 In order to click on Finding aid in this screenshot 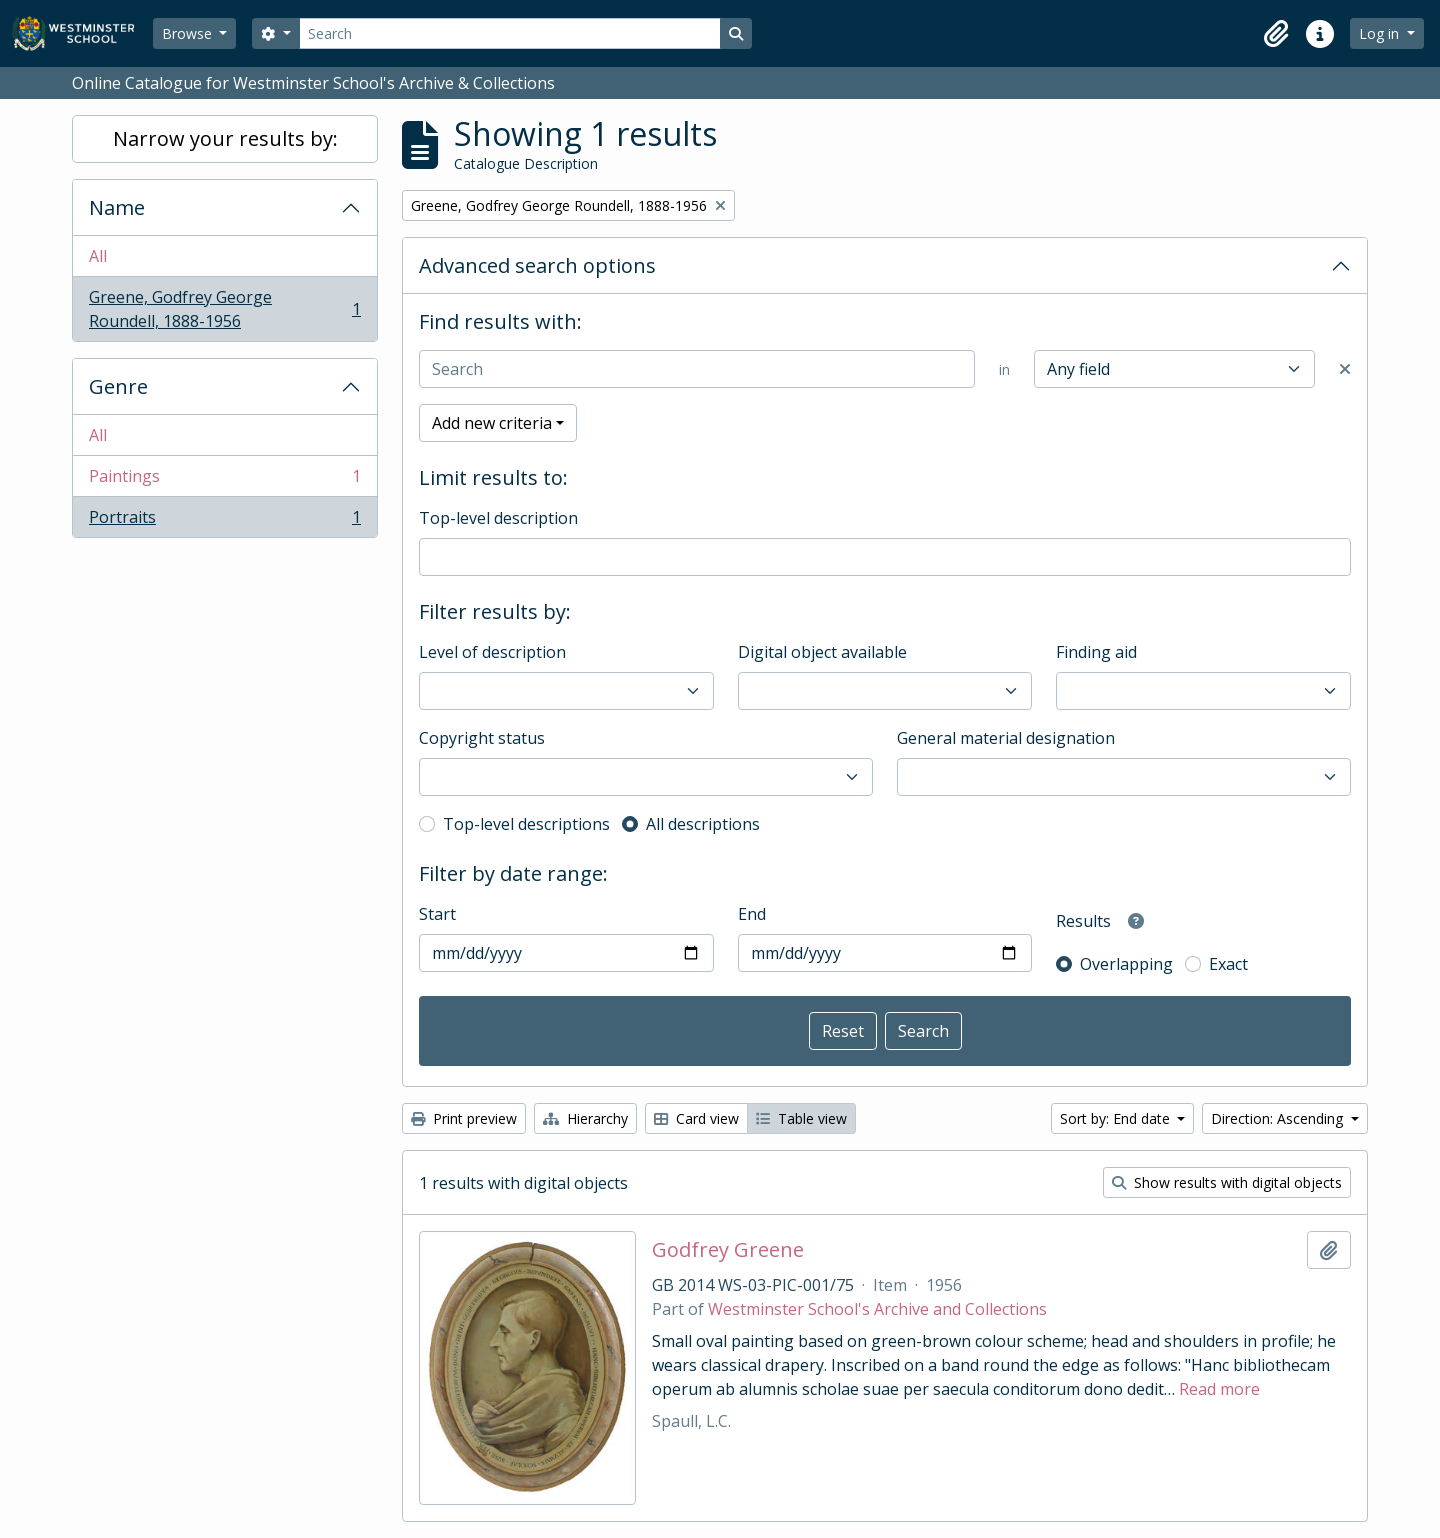, I will do `click(1096, 652)`.